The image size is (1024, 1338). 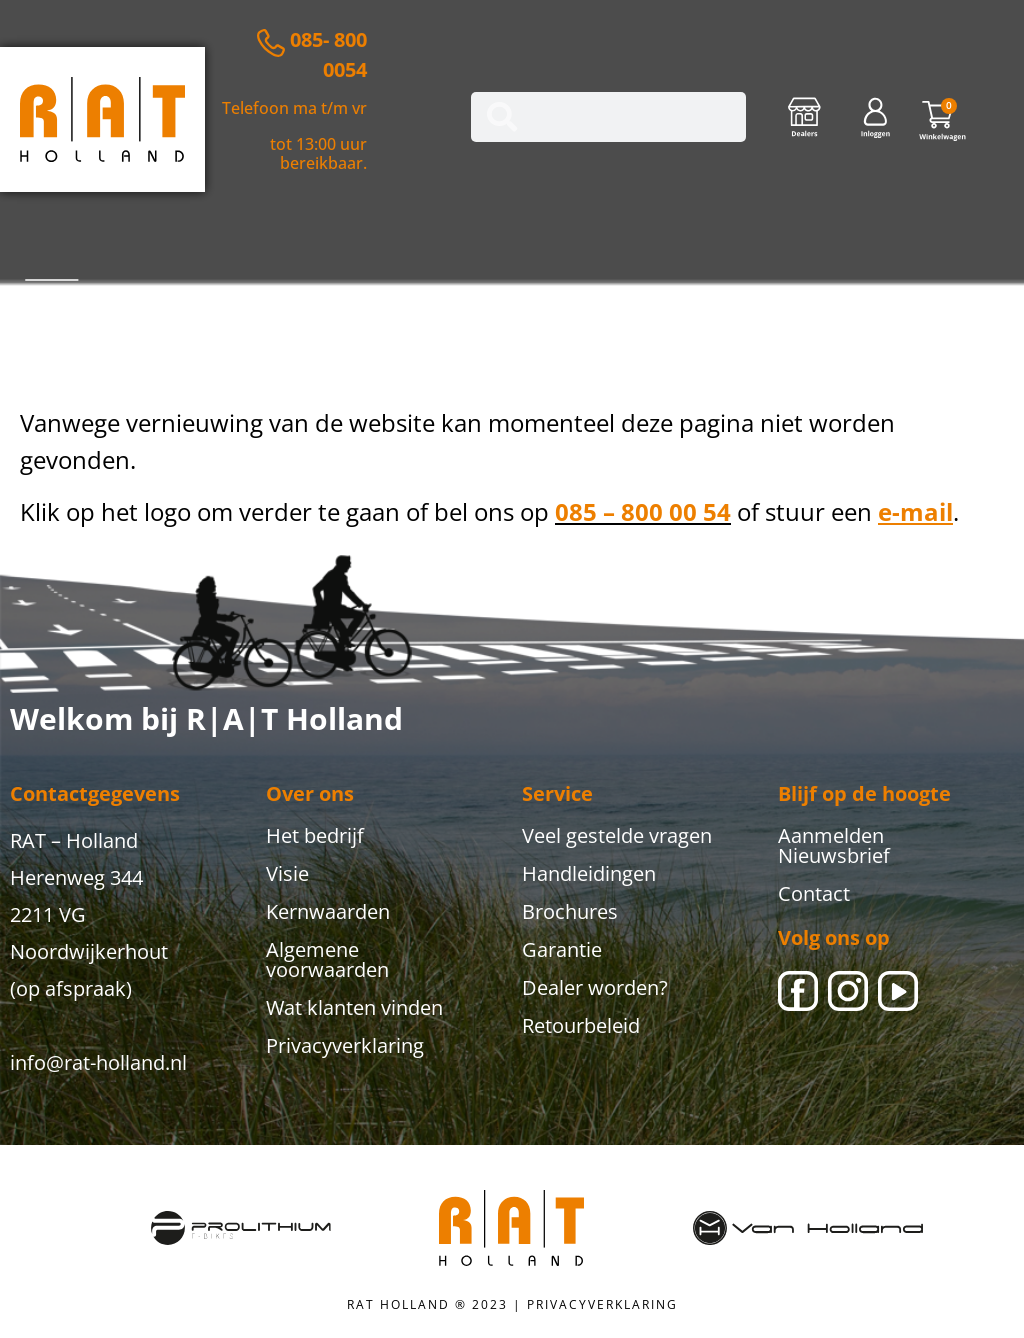 What do you see at coordinates (354, 1007) in the screenshot?
I see `Wat klanten vinden` at bounding box center [354, 1007].